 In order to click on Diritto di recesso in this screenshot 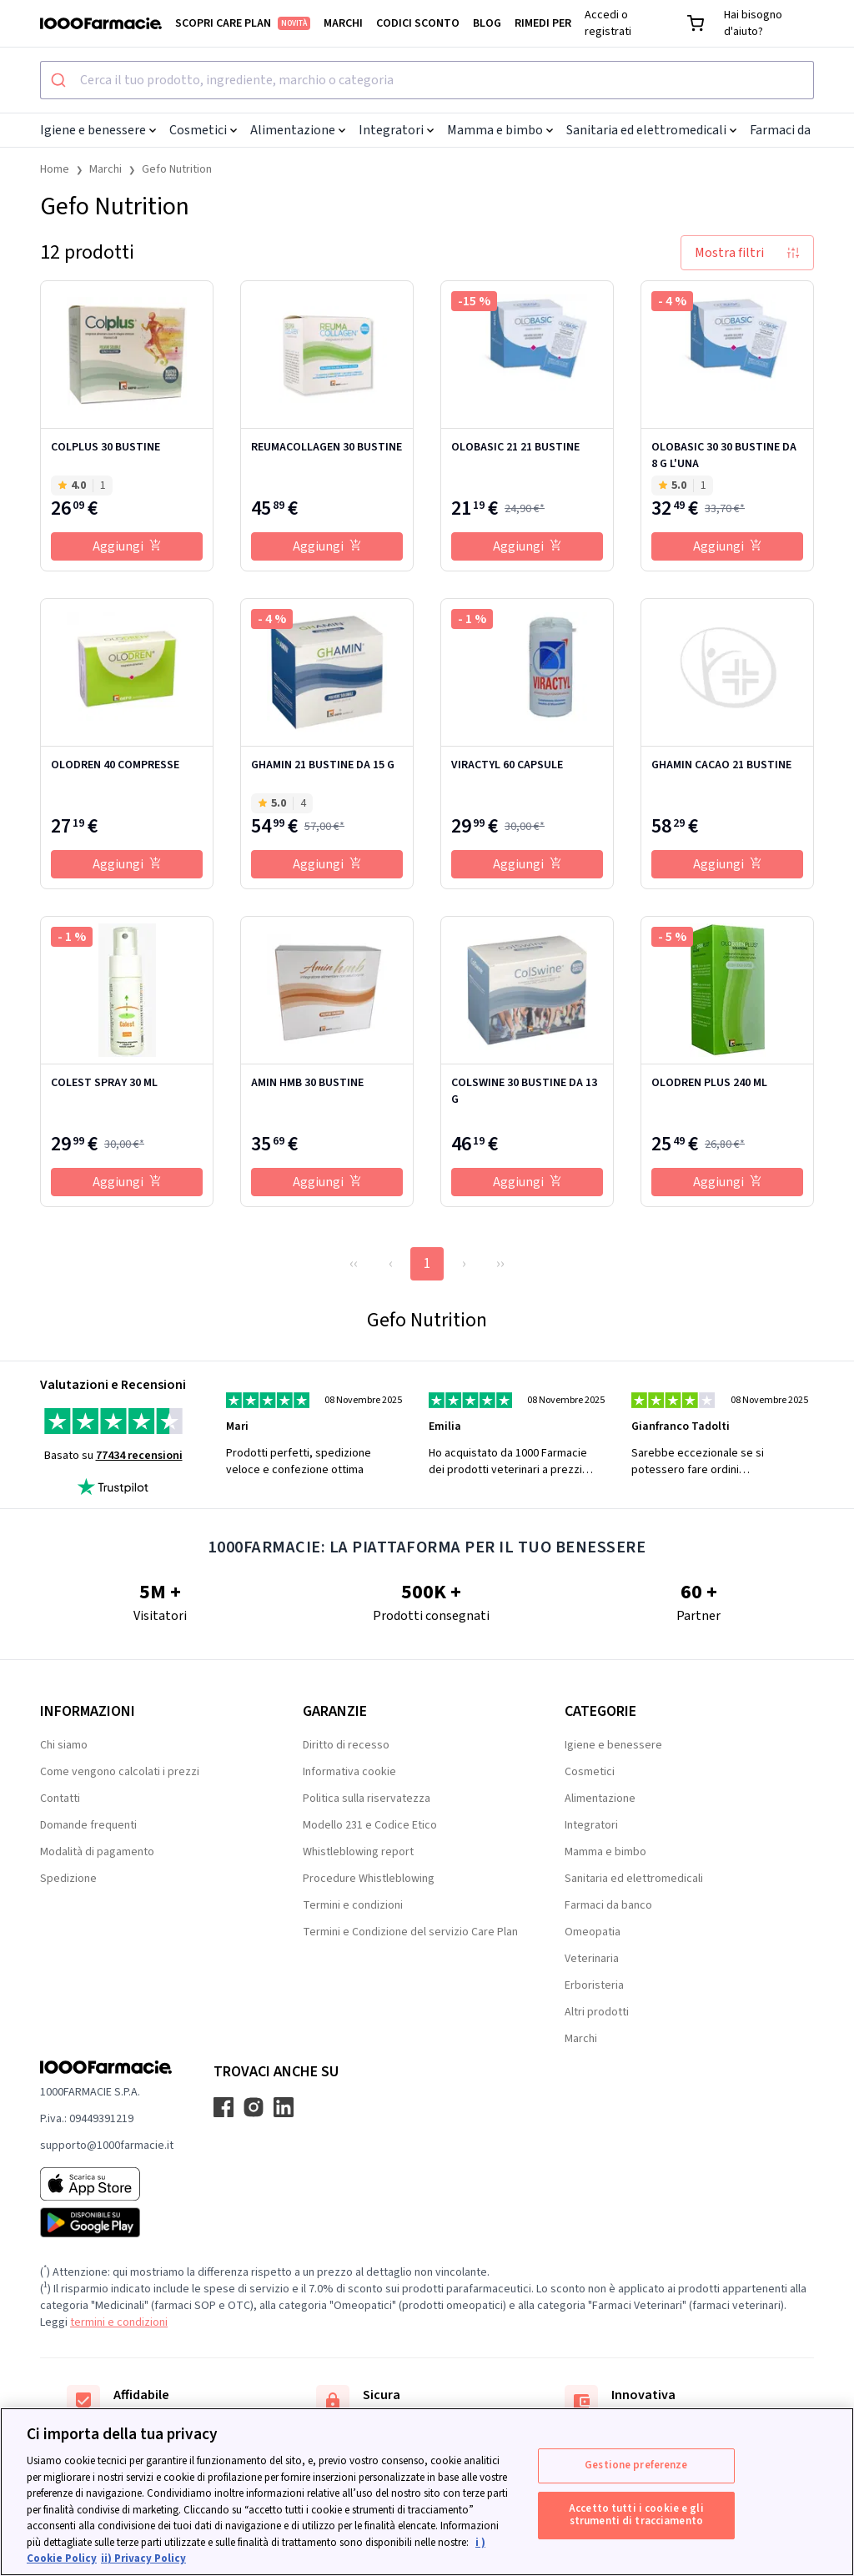, I will do `click(346, 1745)`.